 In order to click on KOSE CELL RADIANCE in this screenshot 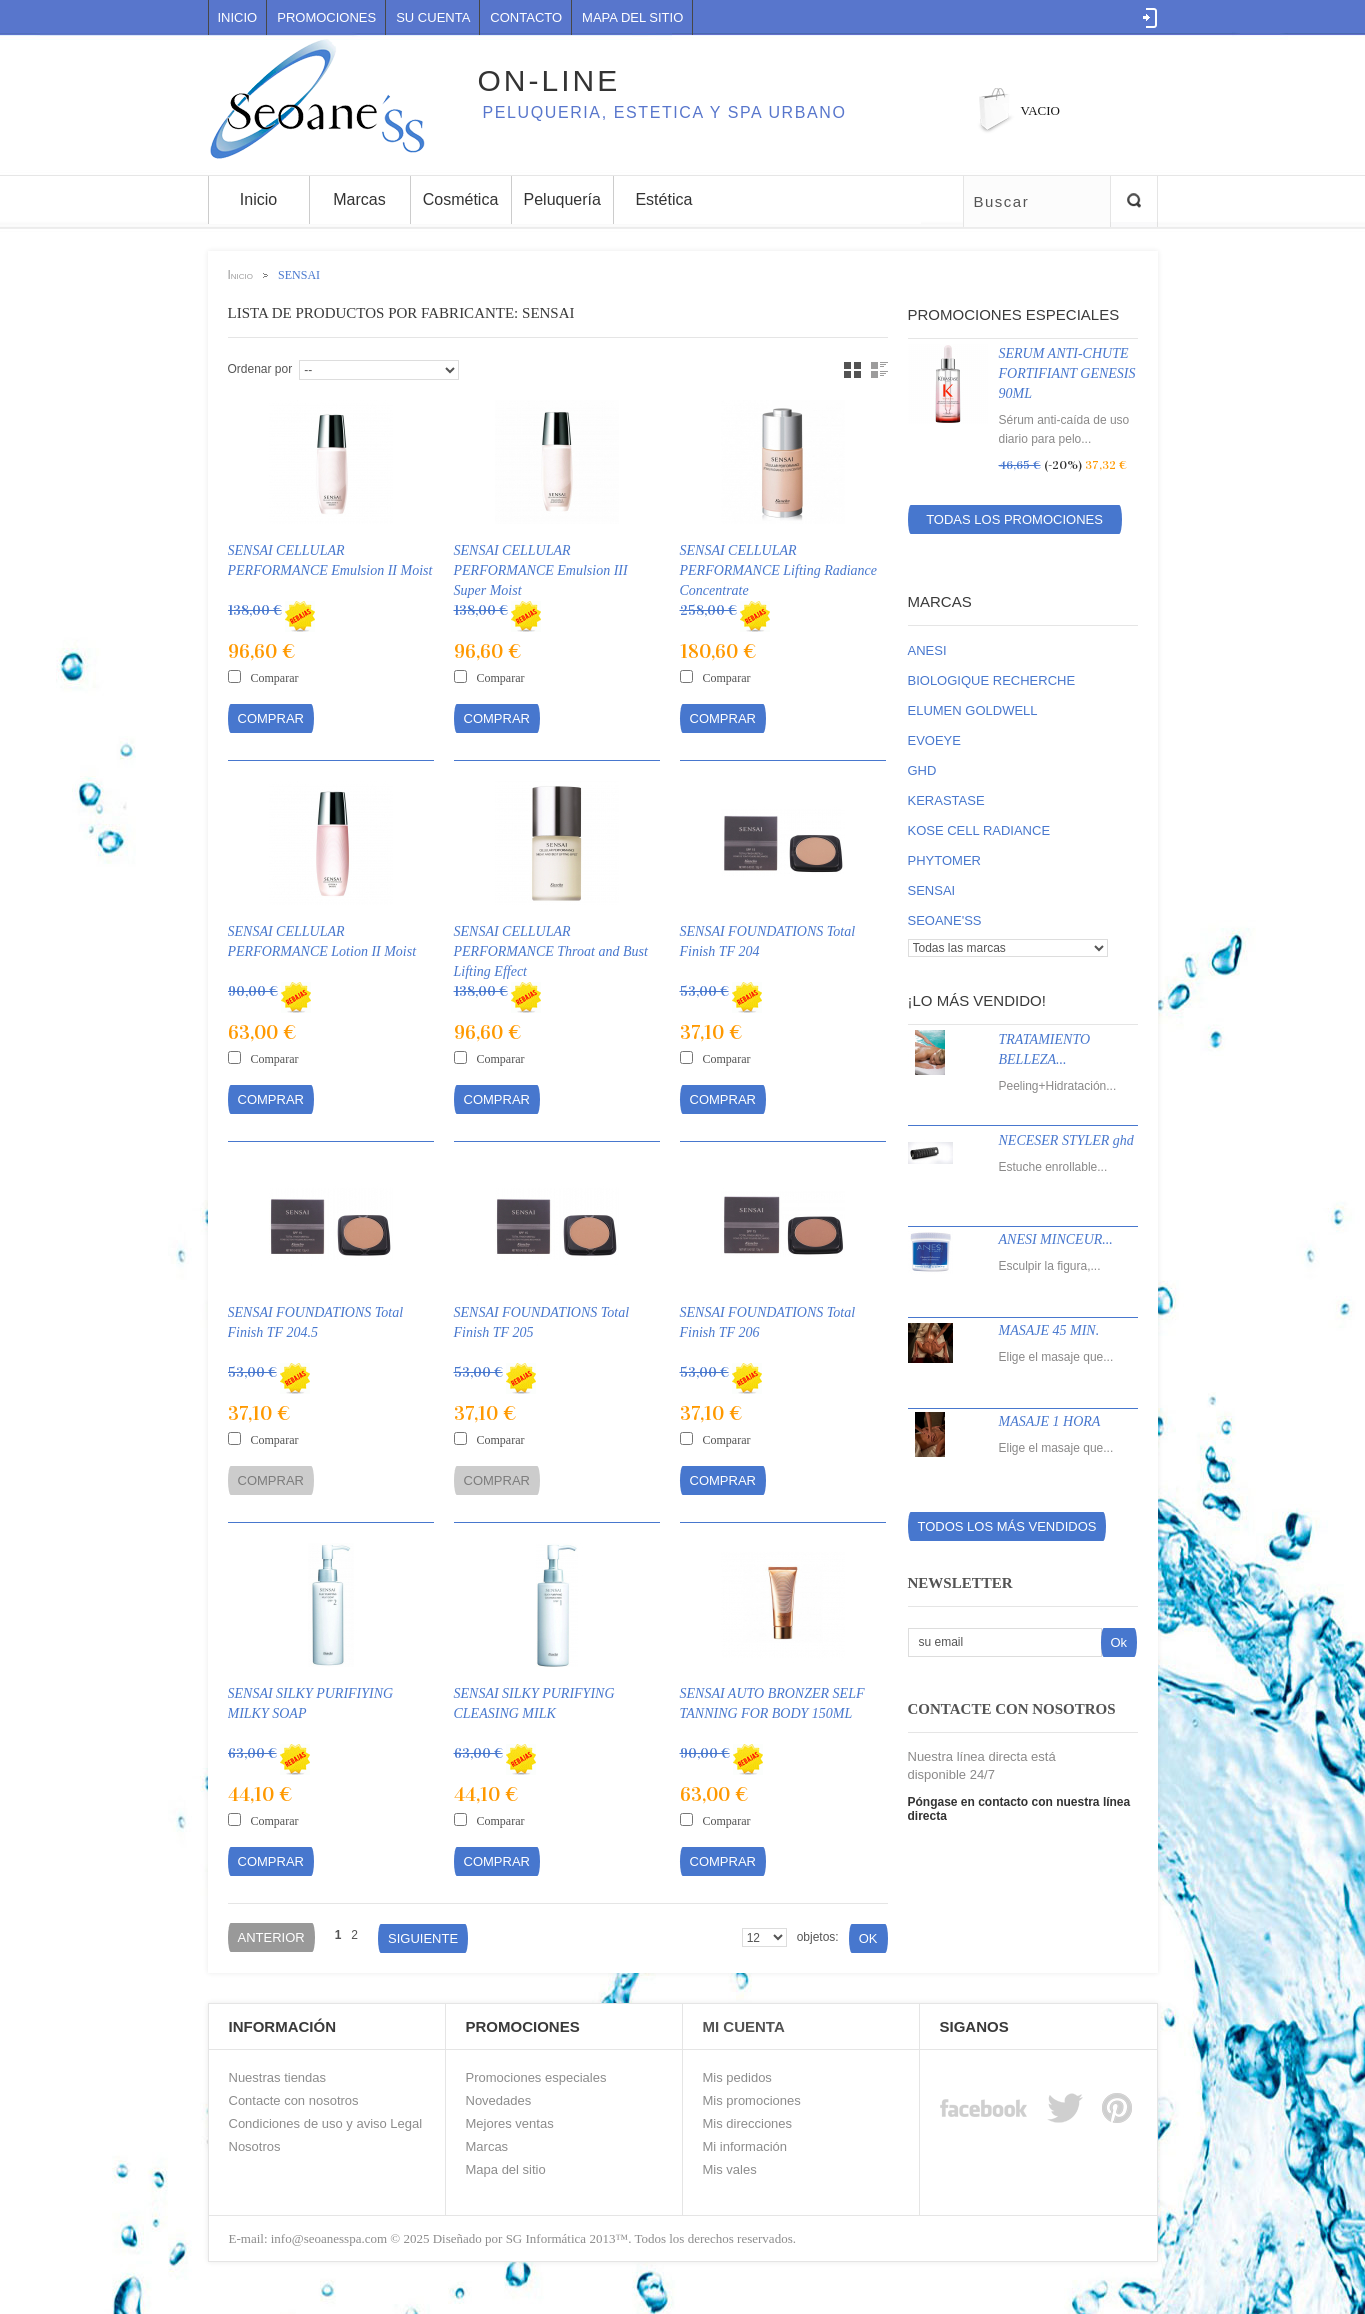, I will do `click(979, 830)`.